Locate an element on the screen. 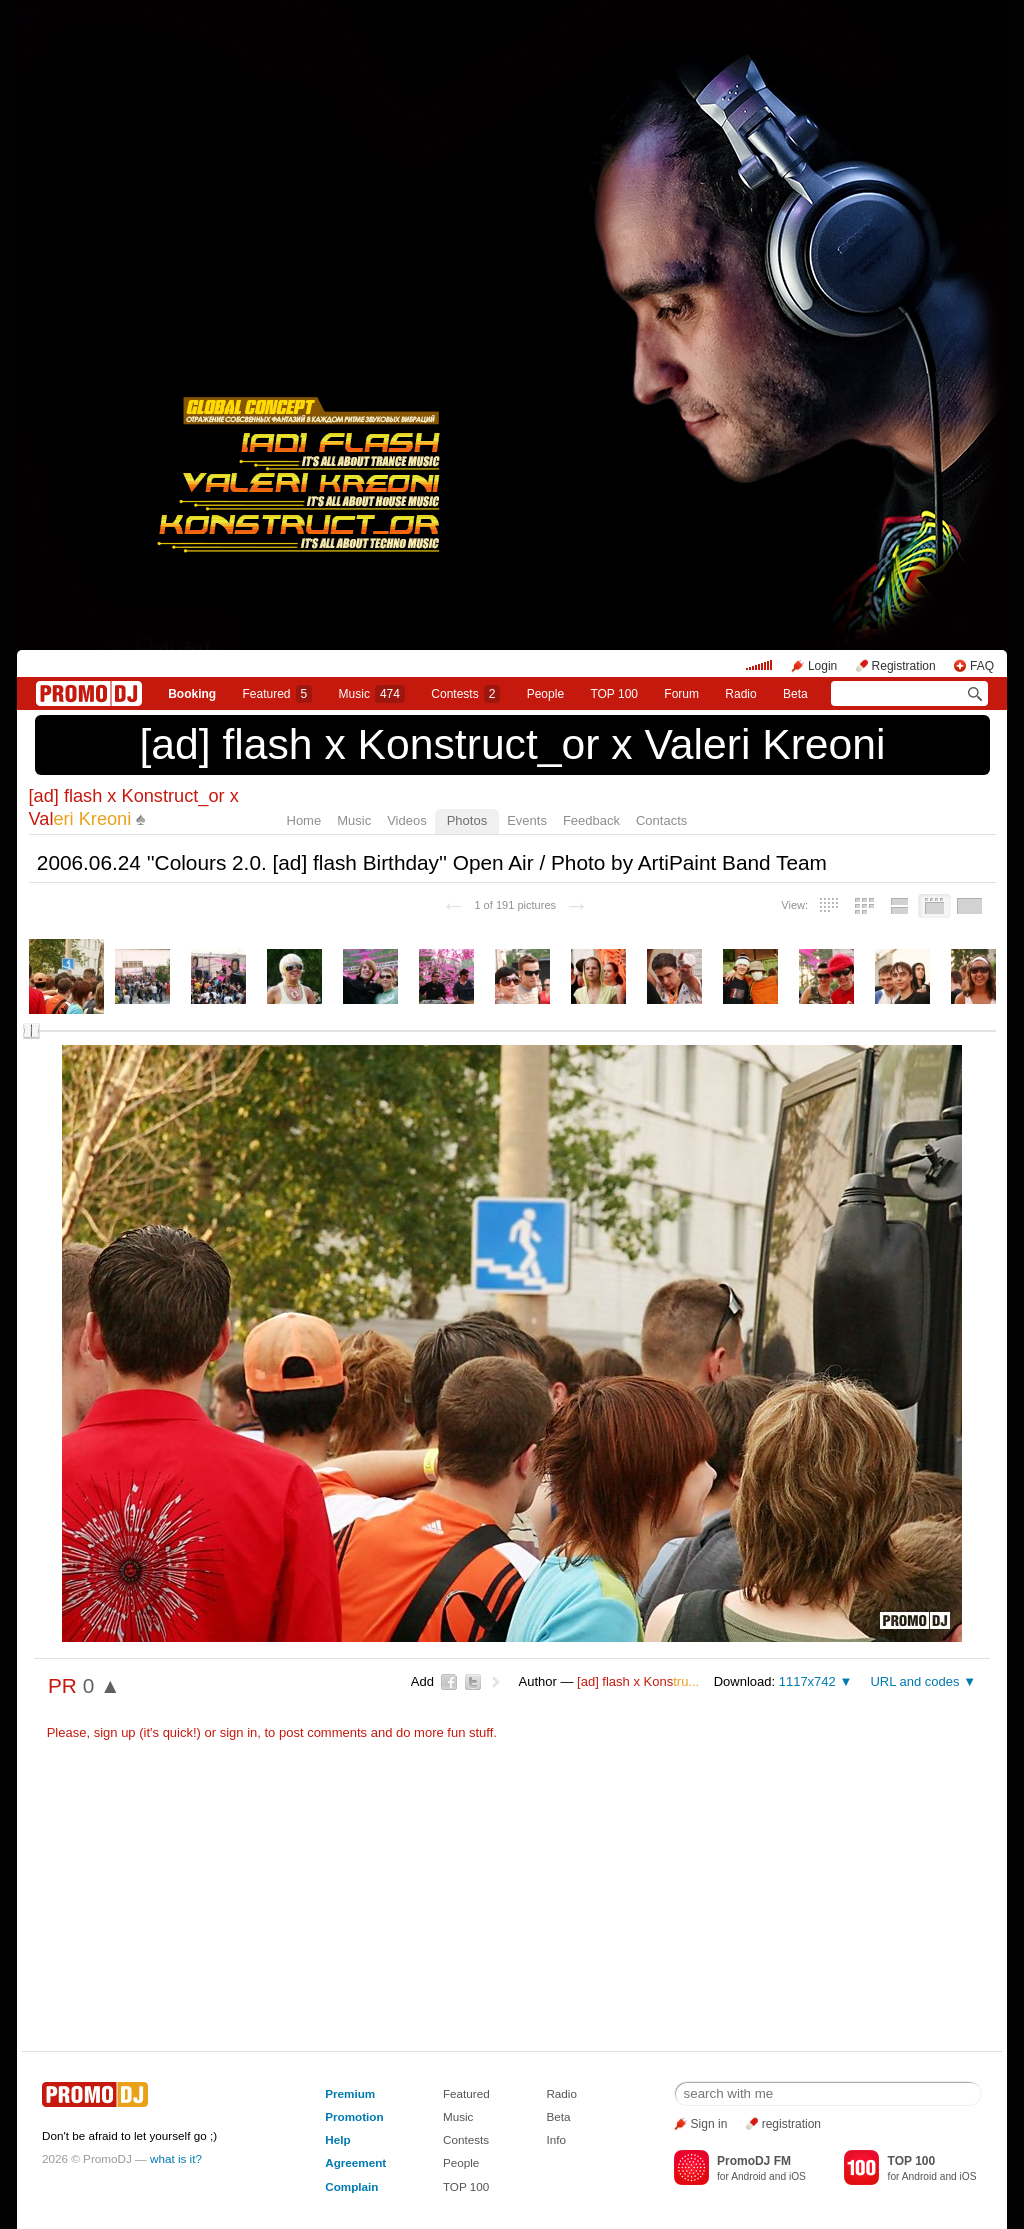 This screenshot has width=1024, height=2229. Contests is located at coordinates (466, 2139).